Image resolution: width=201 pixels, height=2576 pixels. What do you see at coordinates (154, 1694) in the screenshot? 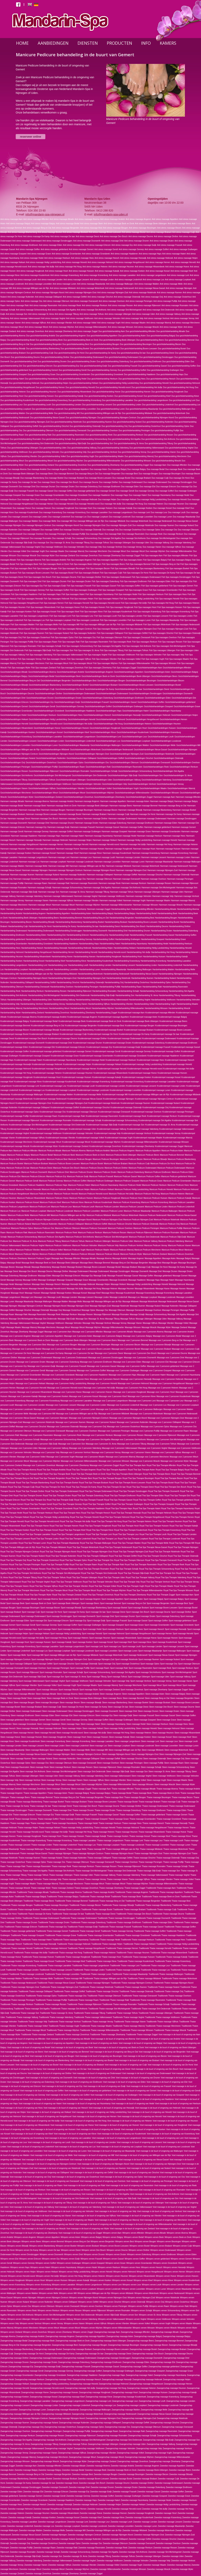
I see `Steen massage Asten` at bounding box center [154, 1694].